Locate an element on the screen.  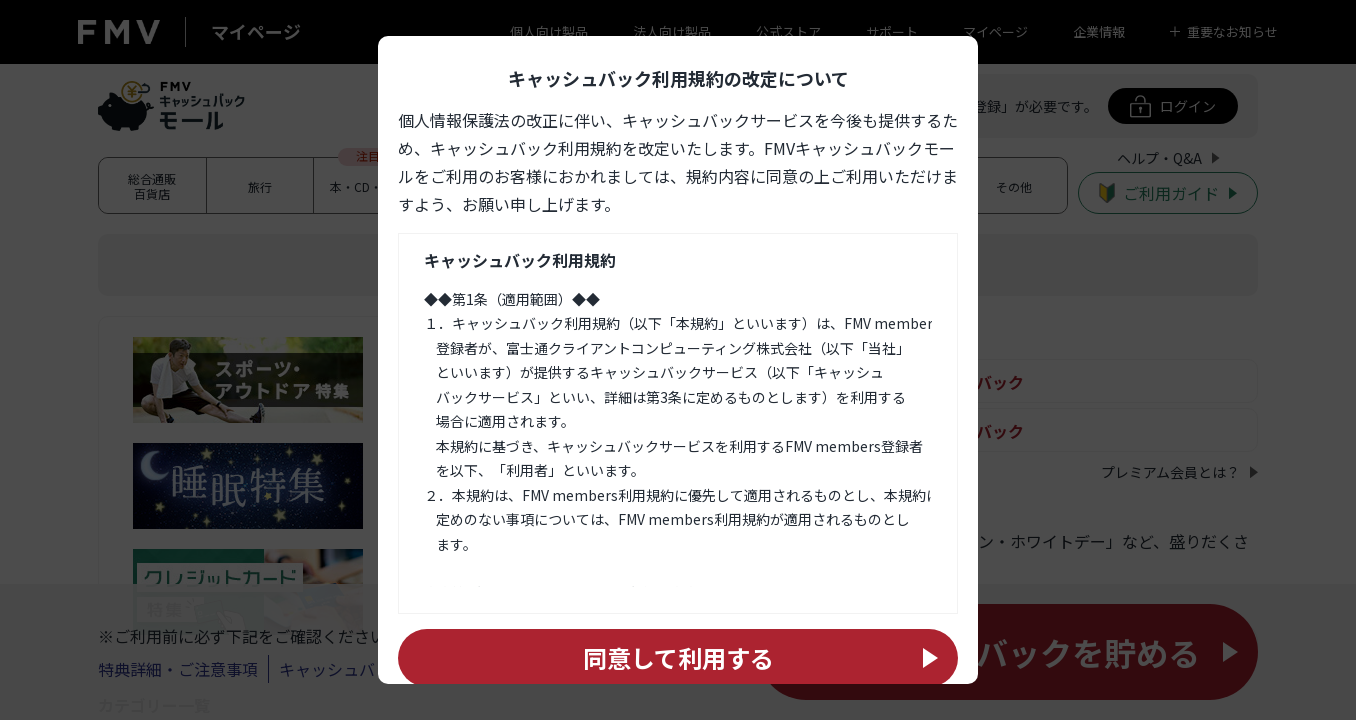
同意して利用する is located at coordinates (678, 657).